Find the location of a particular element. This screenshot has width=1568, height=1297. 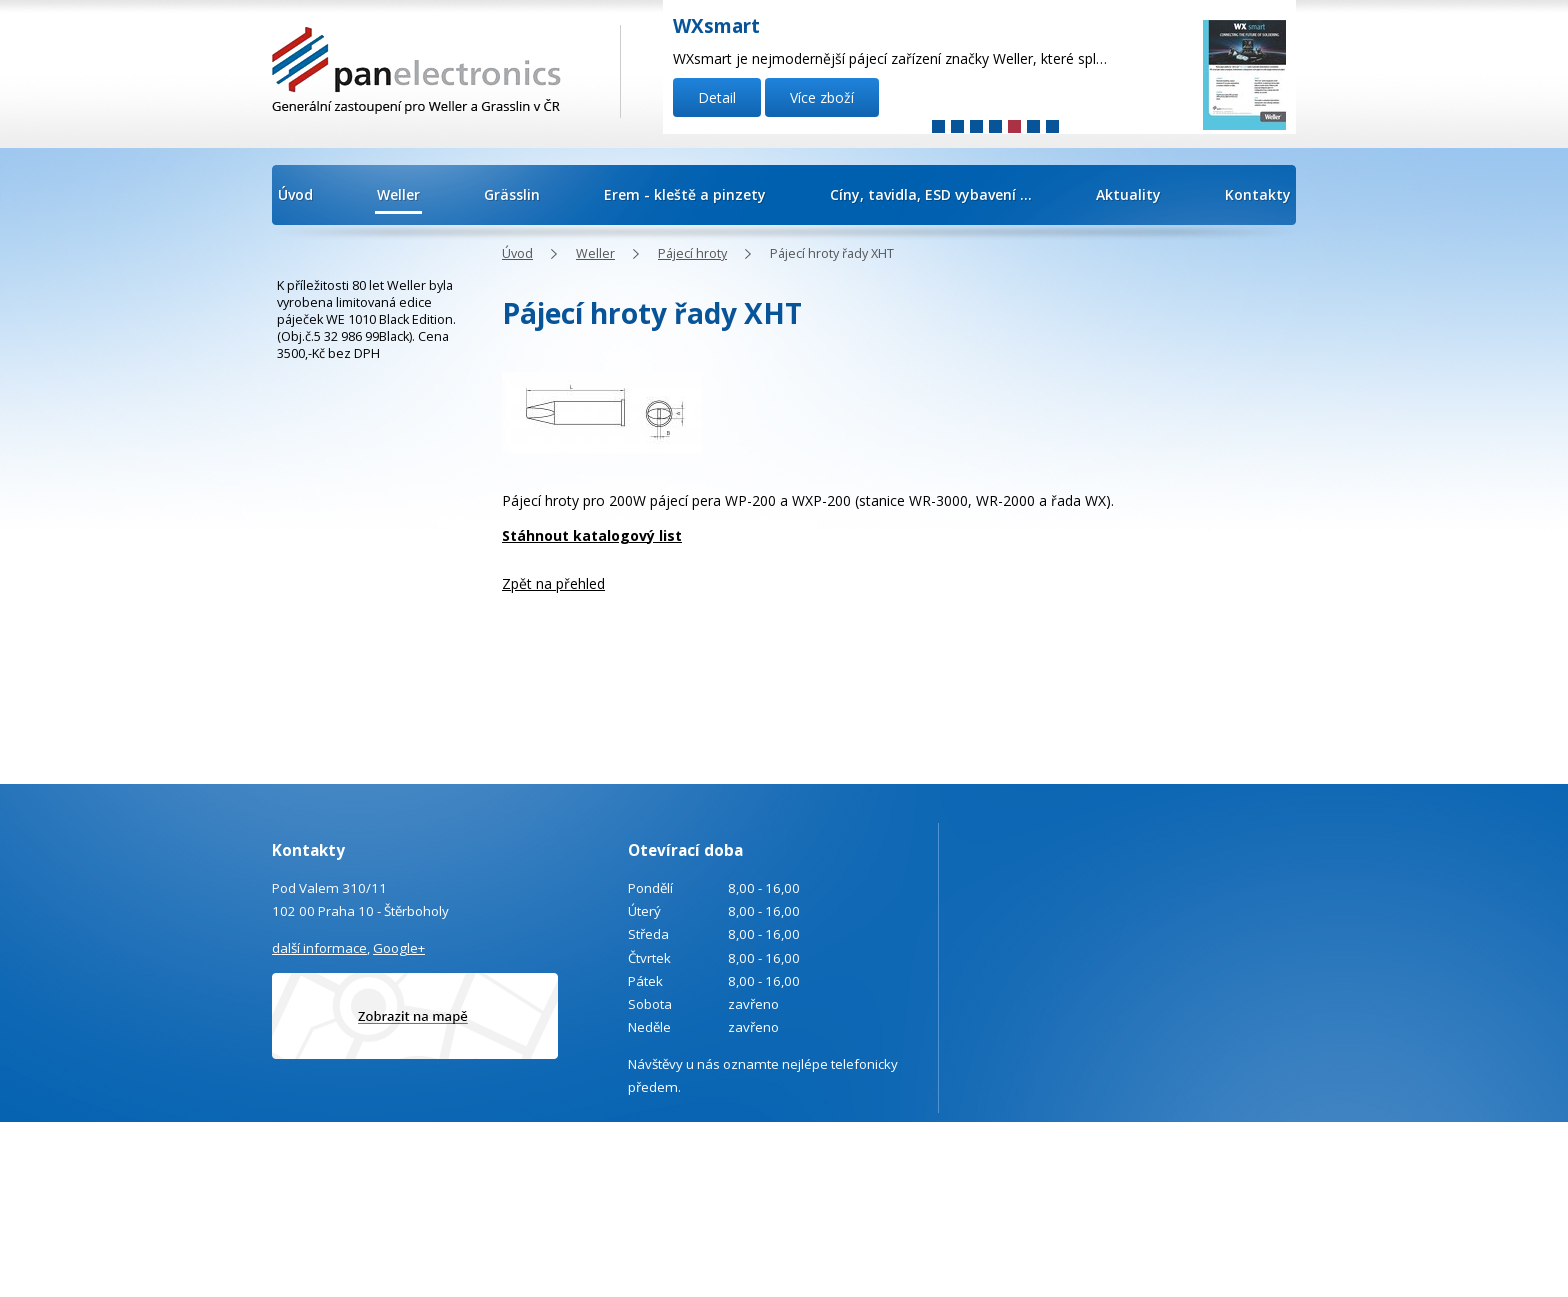

Stáhnout katalogový list is located at coordinates (592, 535).